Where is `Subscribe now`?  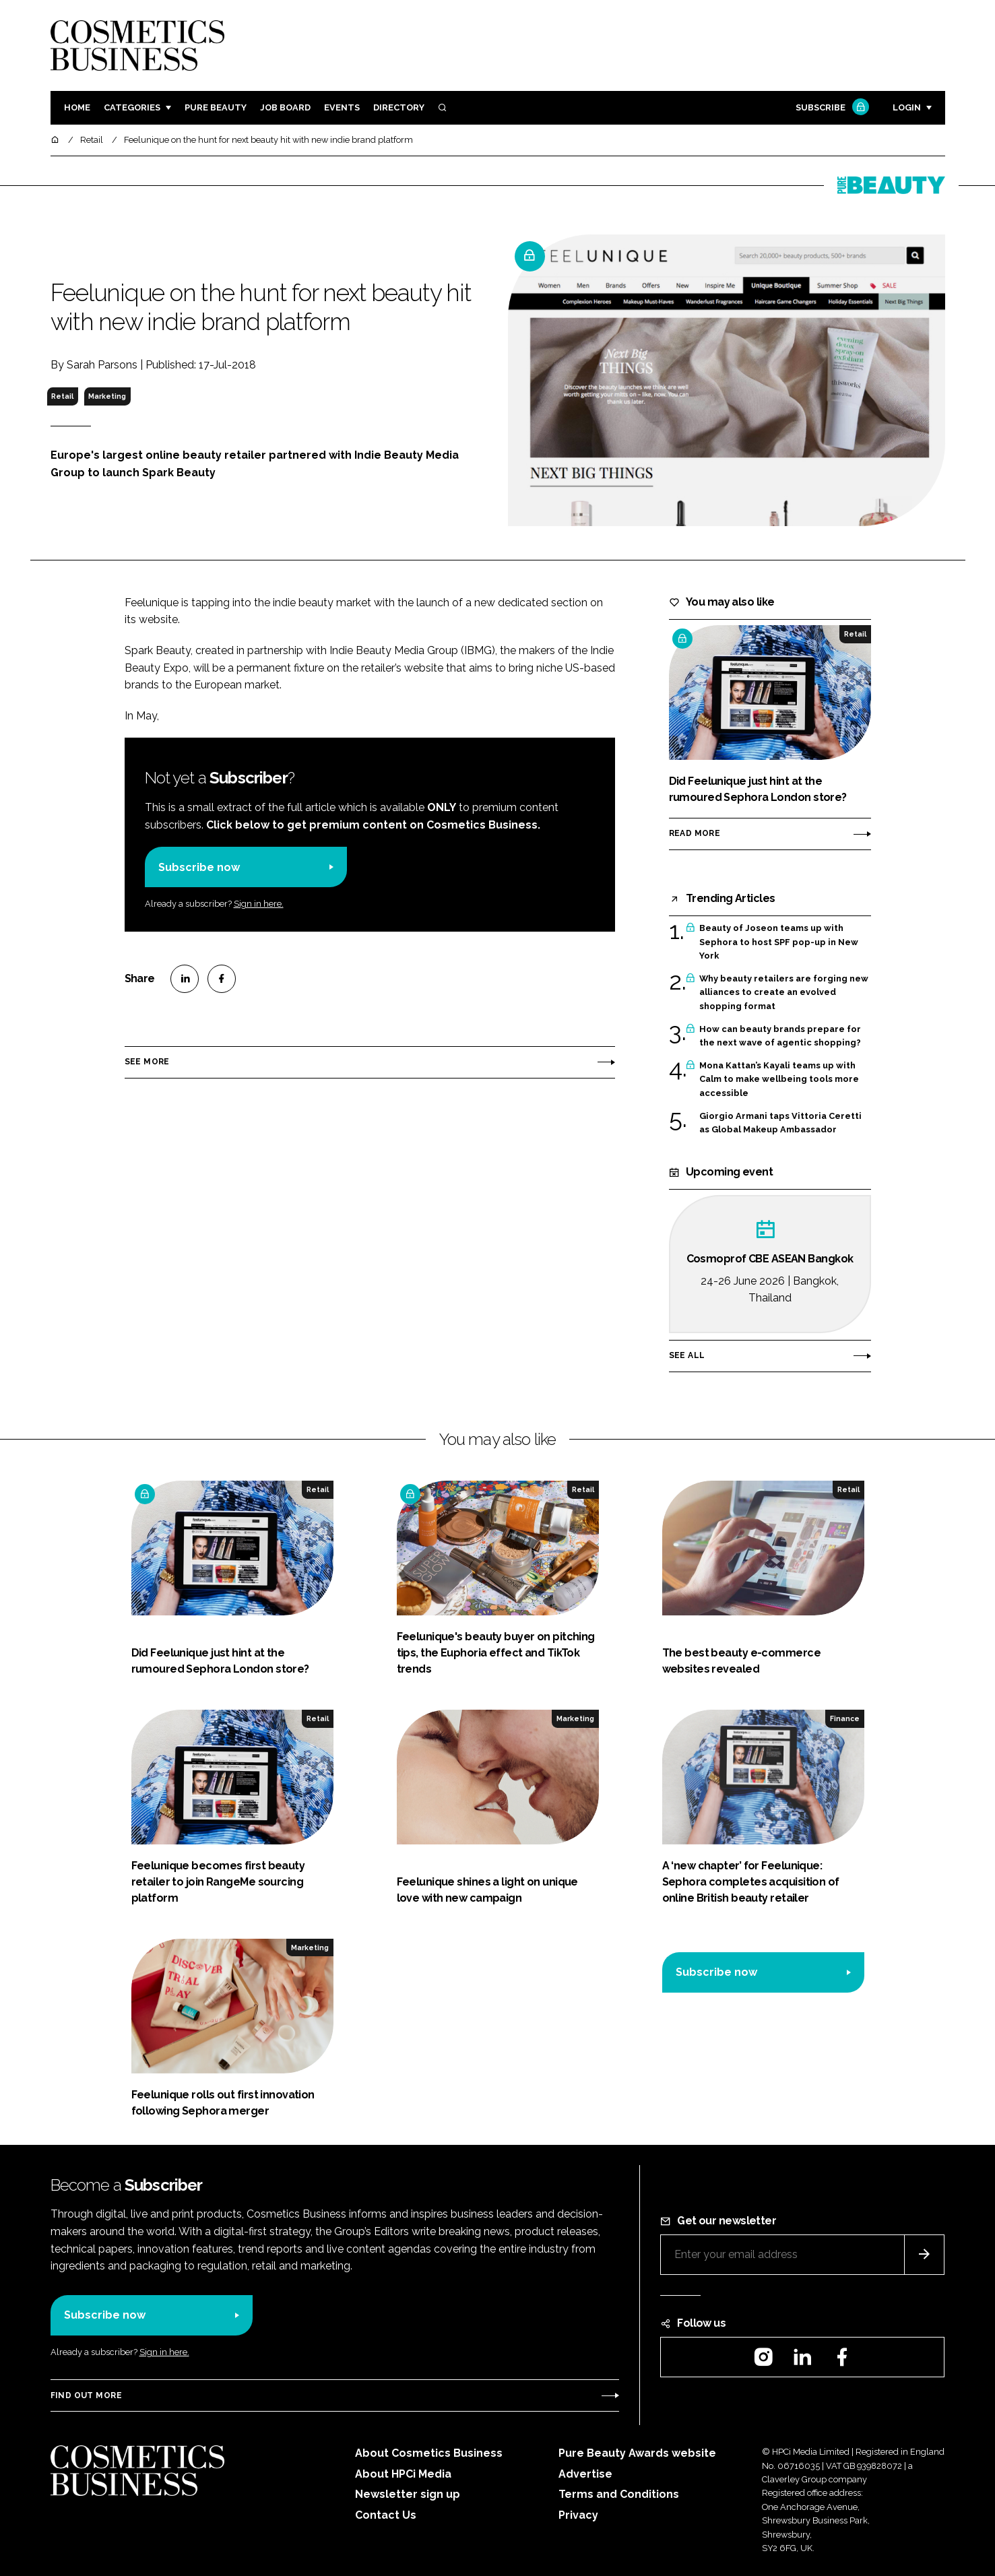
Subscribe now is located at coordinates (199, 867).